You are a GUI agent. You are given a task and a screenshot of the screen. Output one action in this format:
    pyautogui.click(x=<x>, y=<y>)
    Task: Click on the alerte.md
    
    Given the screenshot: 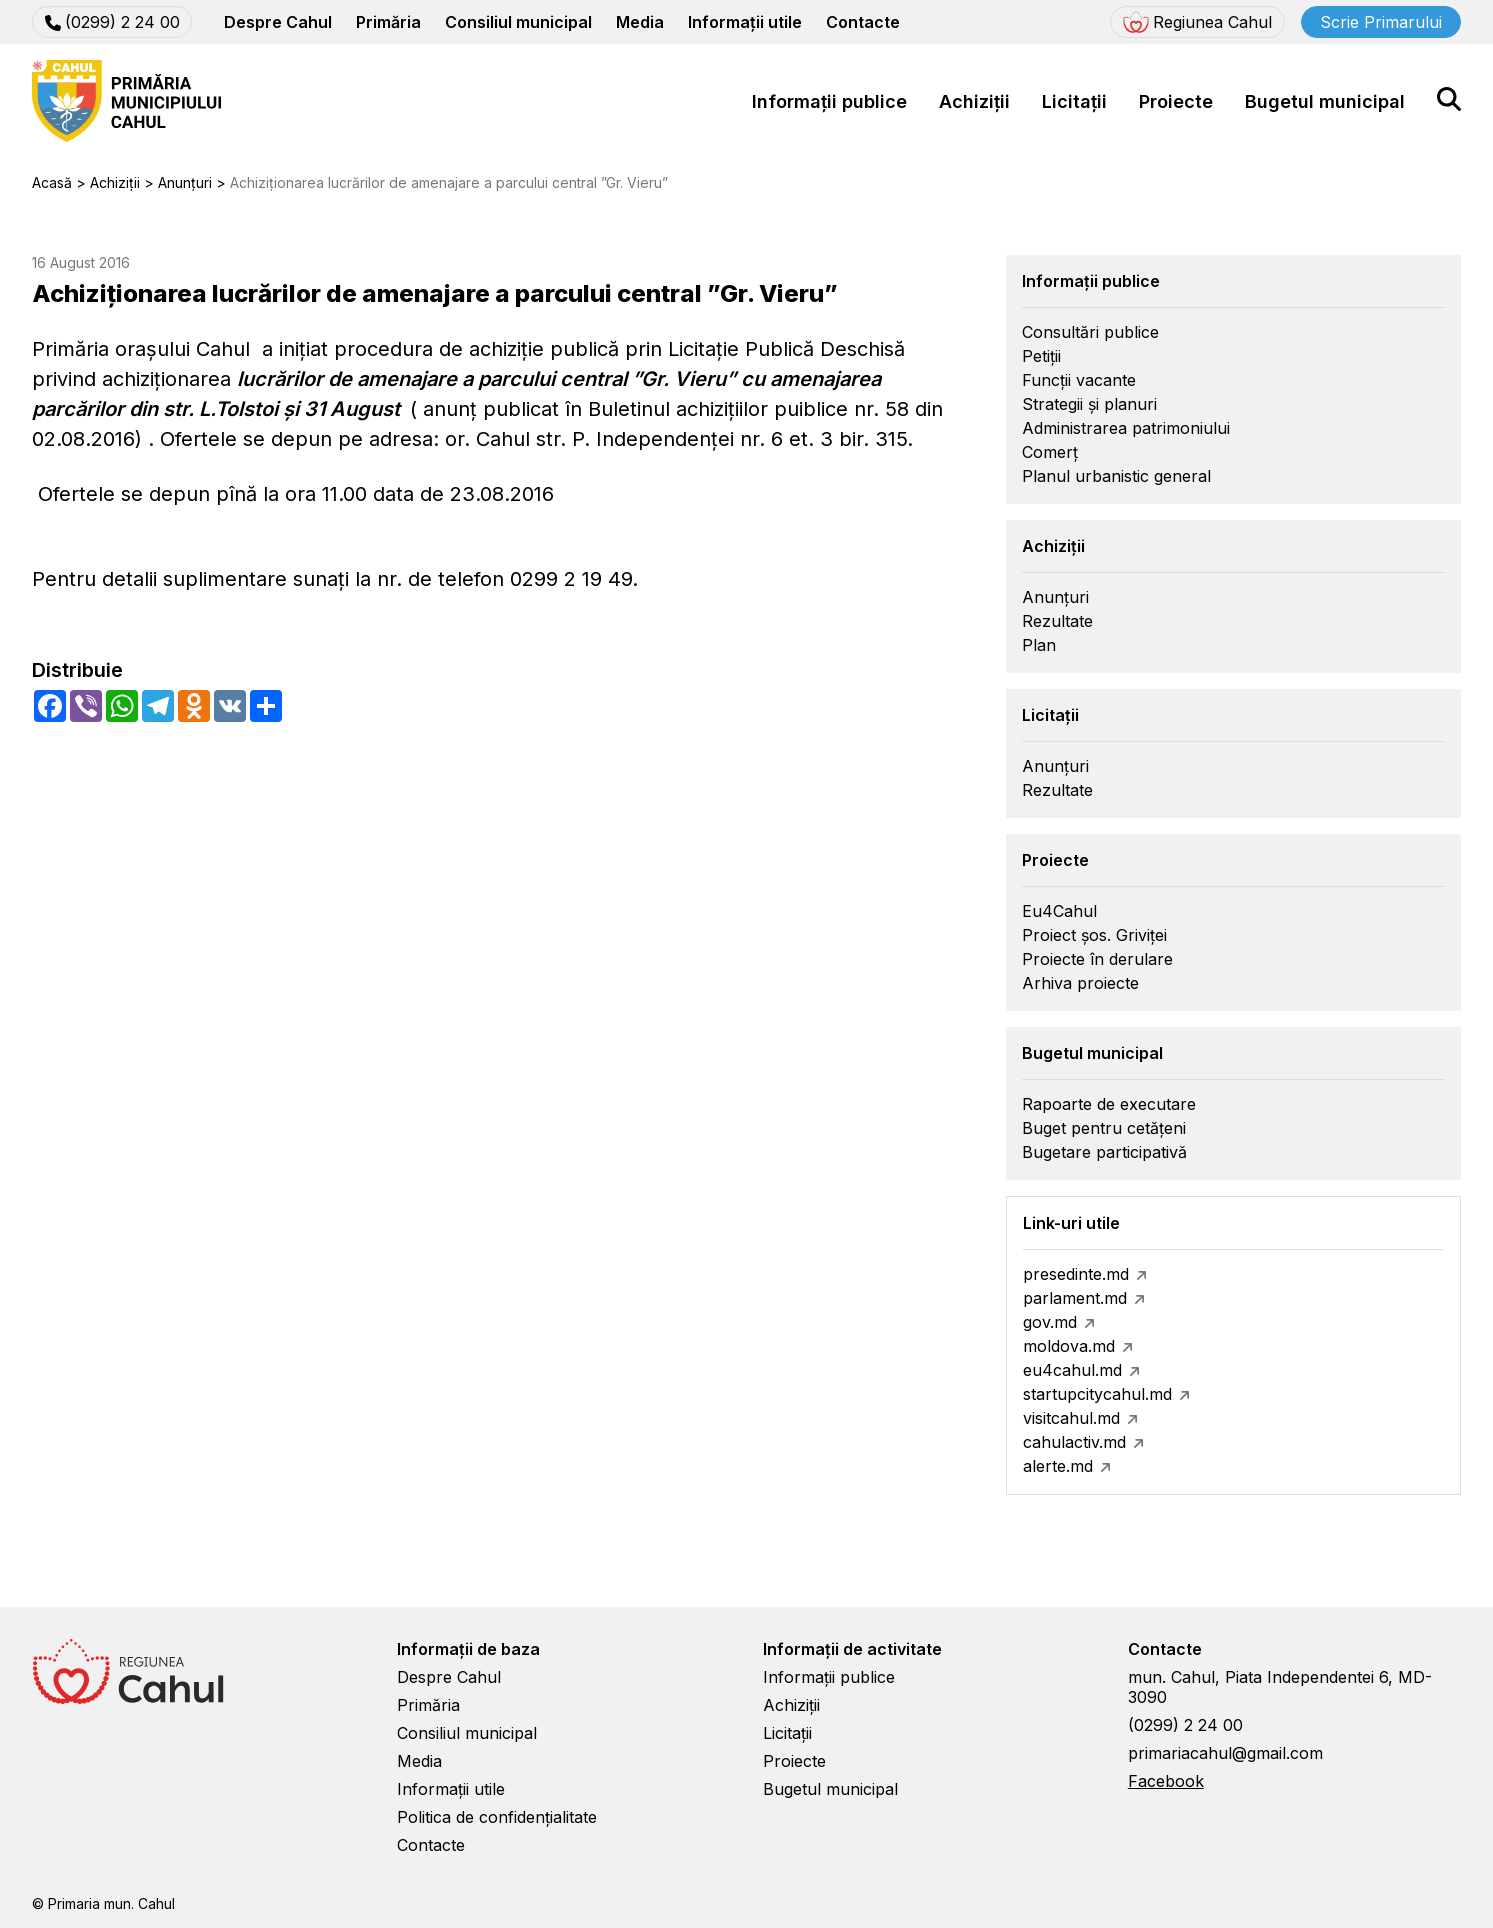 What is the action you would take?
    pyautogui.click(x=1058, y=1466)
    